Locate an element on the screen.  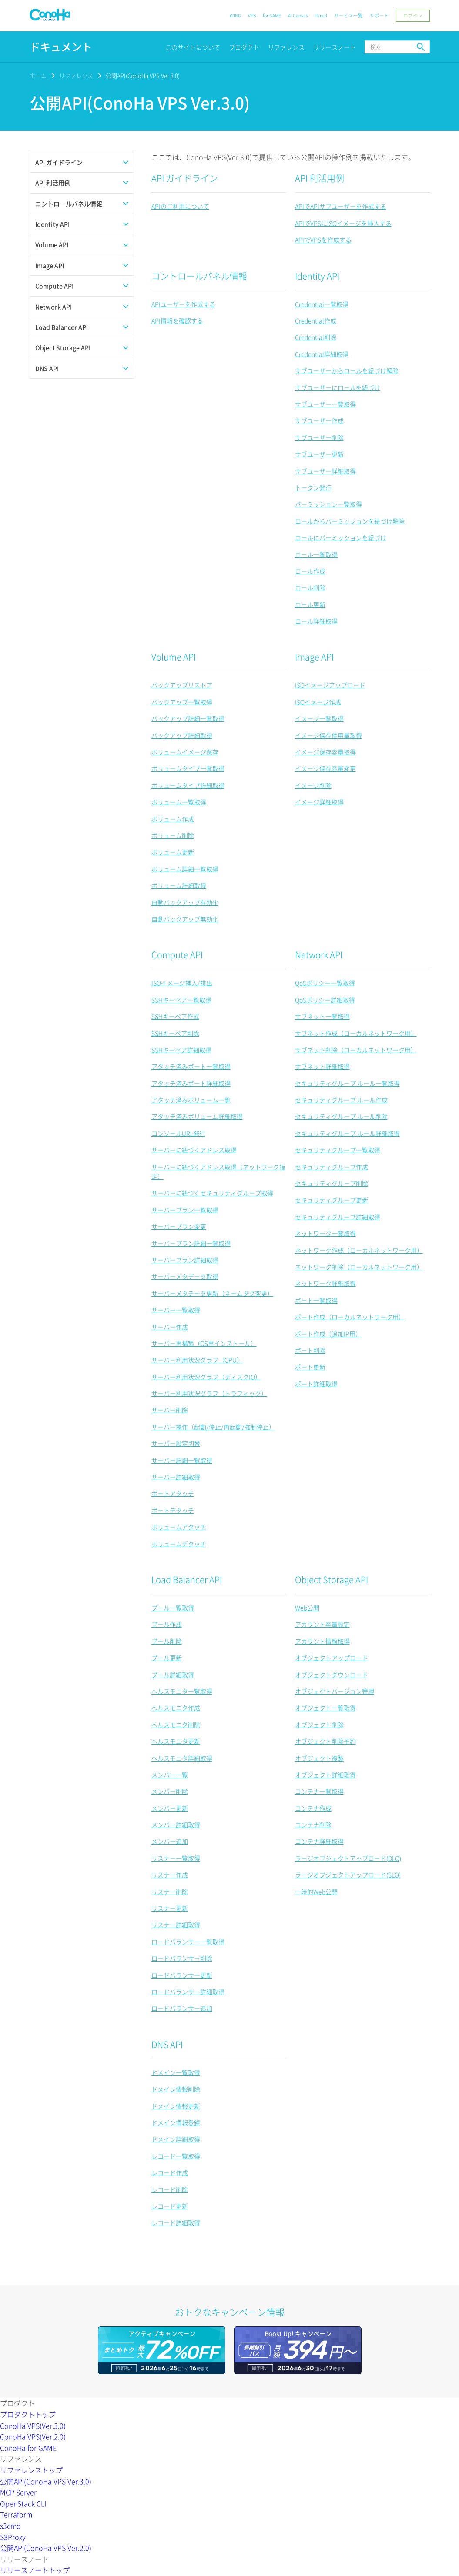
サーバー削除 is located at coordinates (169, 1409).